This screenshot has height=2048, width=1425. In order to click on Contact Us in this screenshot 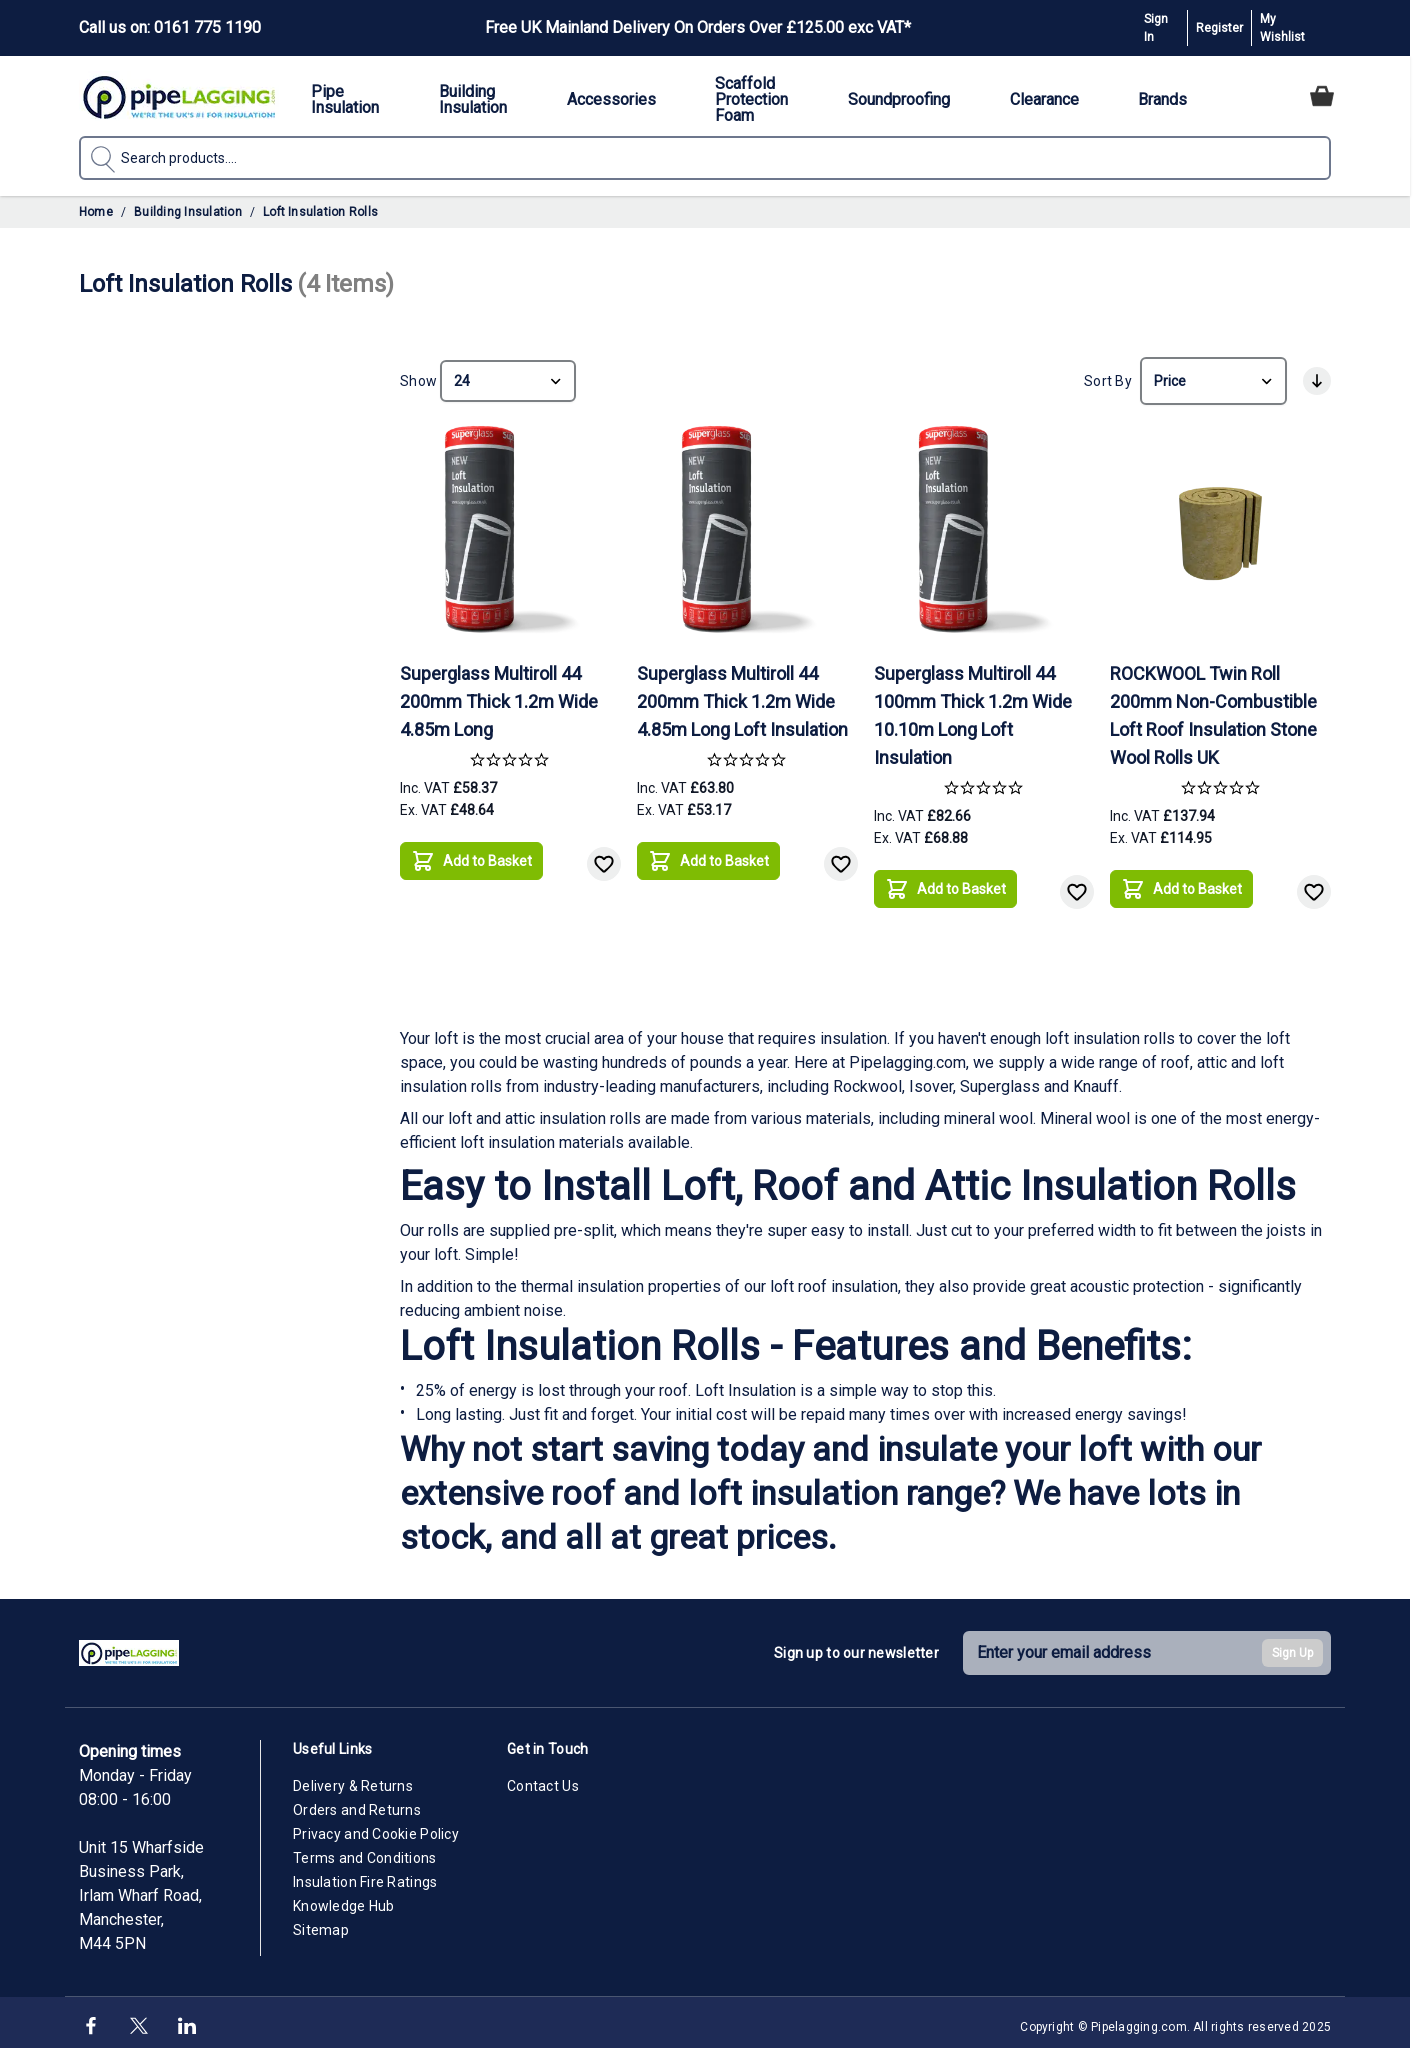, I will do `click(543, 1780)`.